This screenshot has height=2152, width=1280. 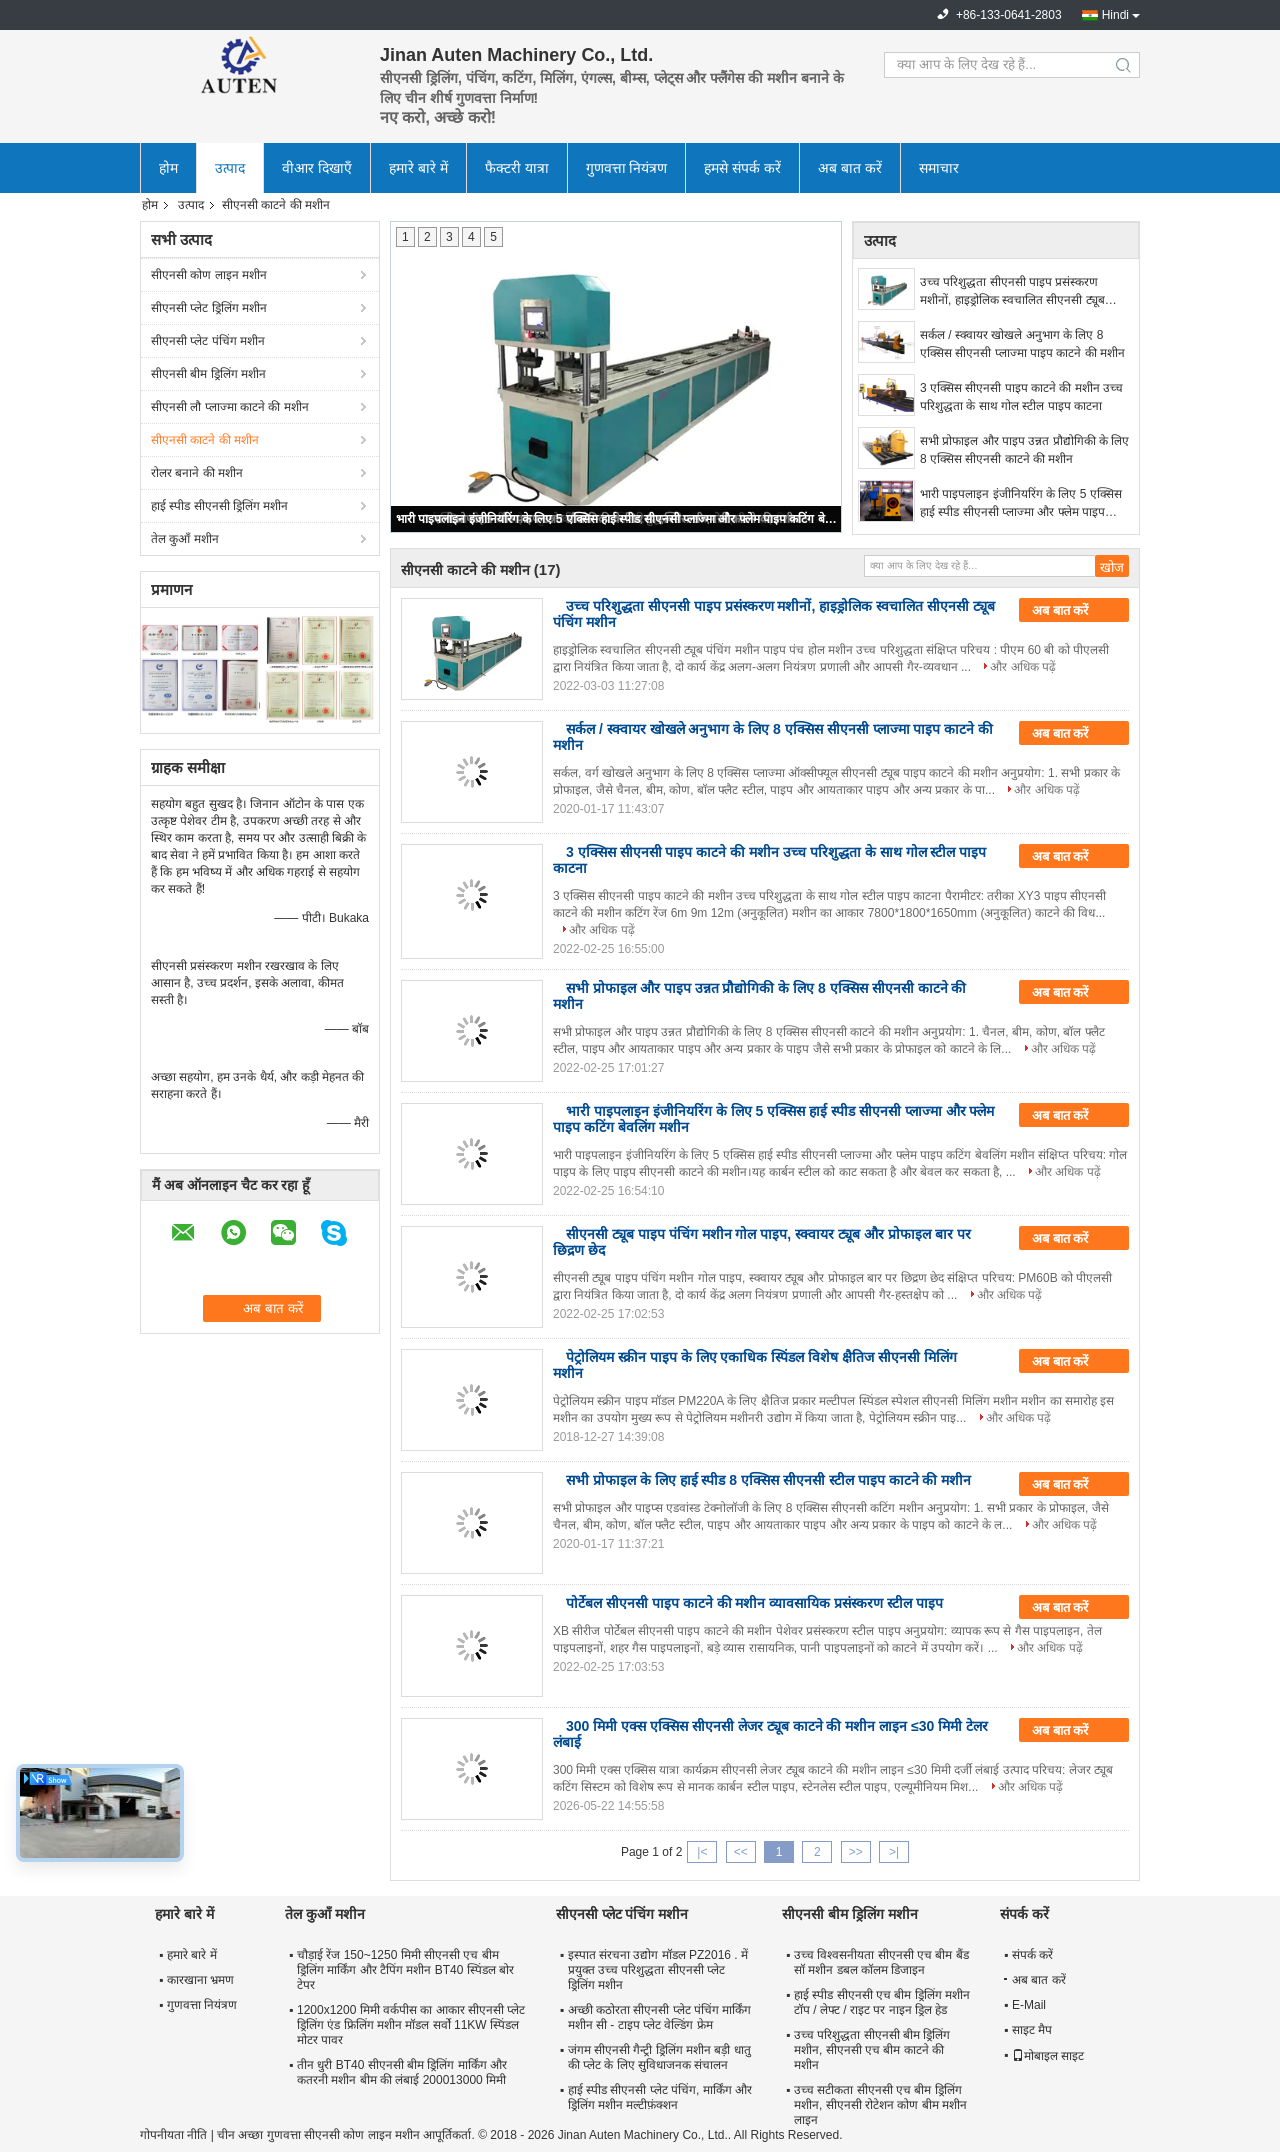 What do you see at coordinates (405, 1970) in the screenshot?
I see `चौड़ाई रेंज 150~1250 मिमी सीएनसी एच बीम ड्रिलिंग मार्किंग और टैपिंग मशीन BT40 स्पिंडल बोर टेपर` at bounding box center [405, 1970].